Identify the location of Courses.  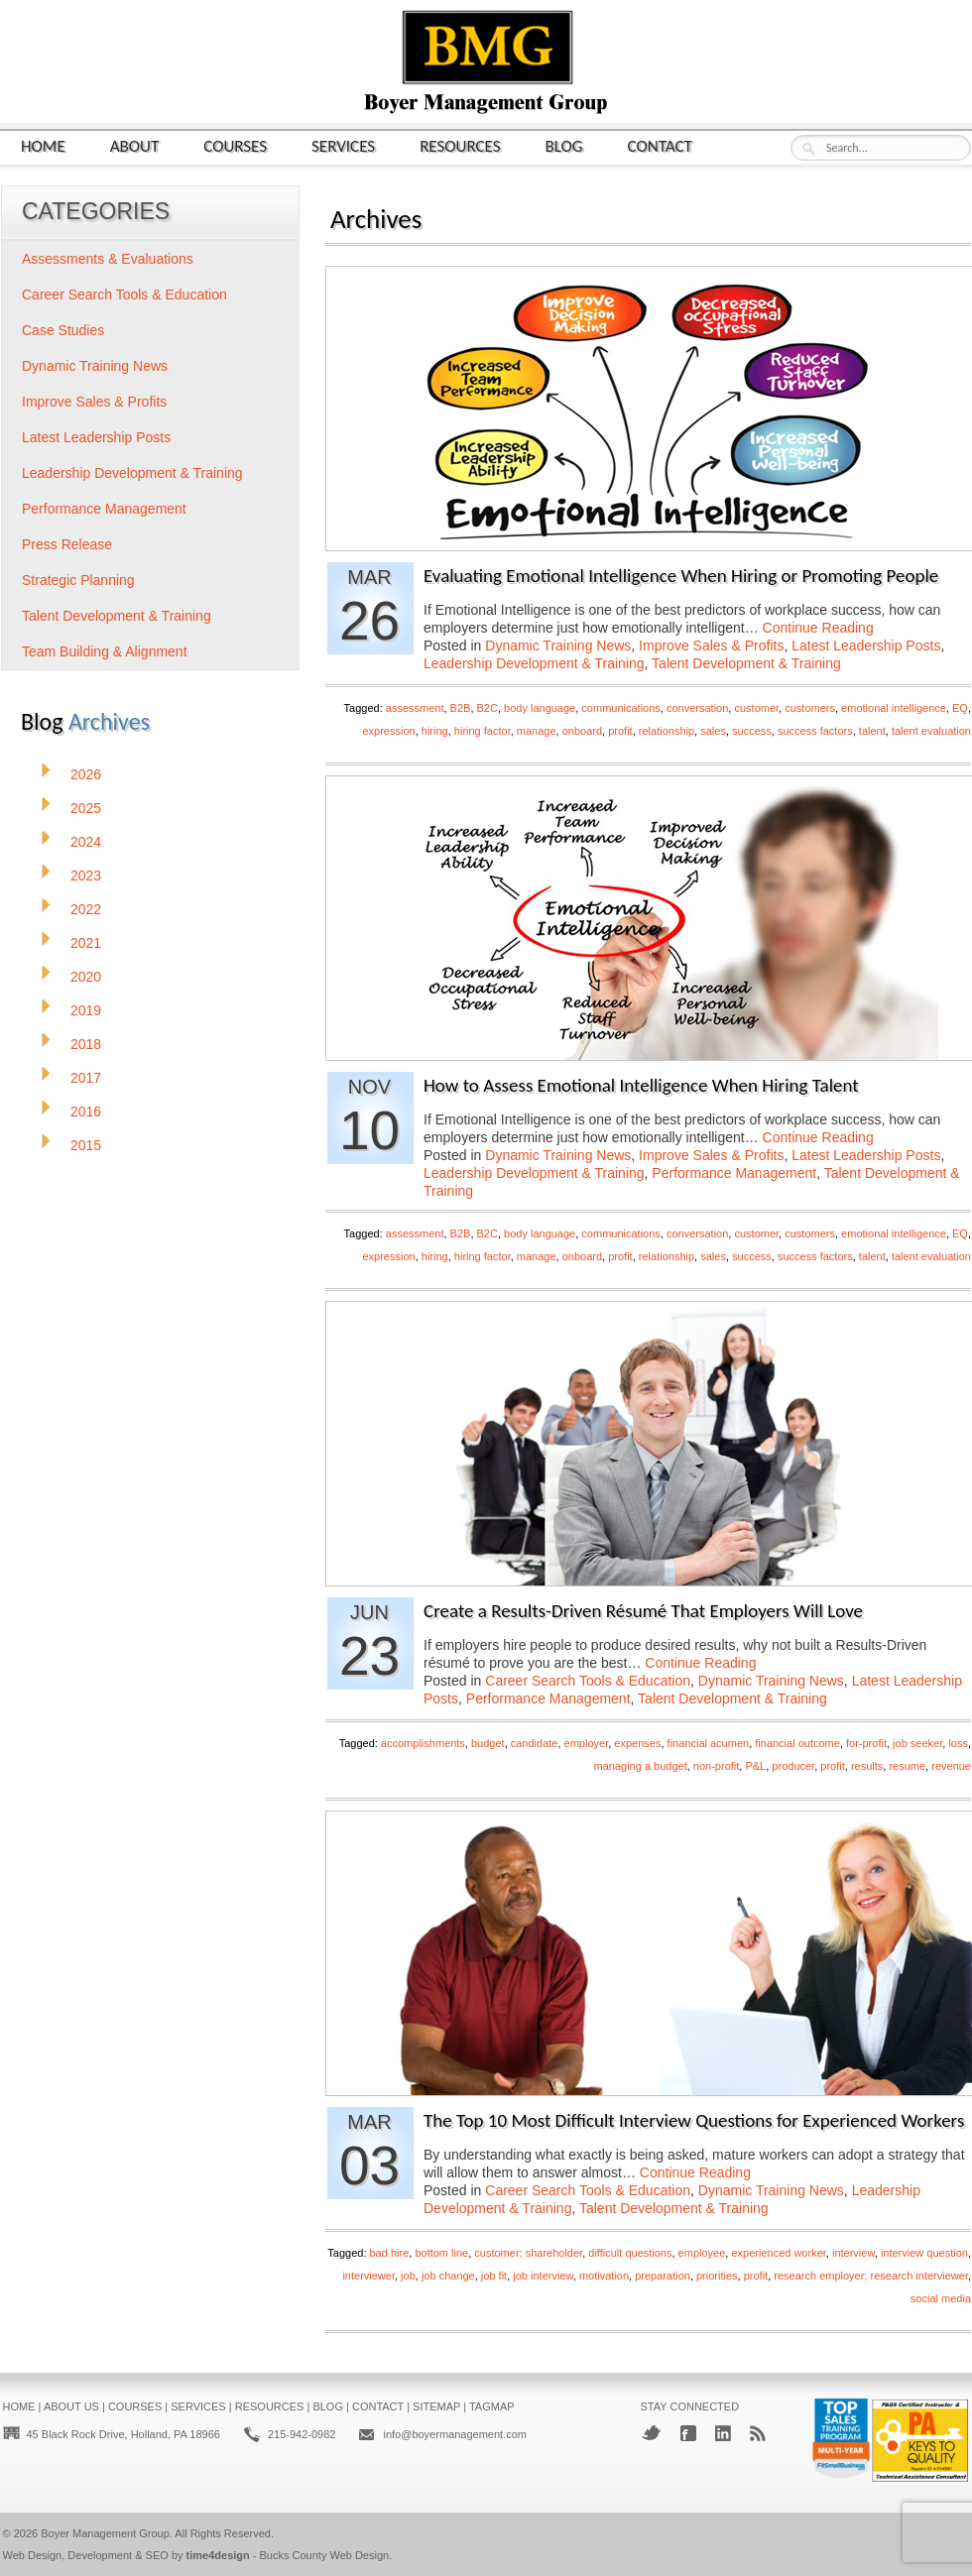
(235, 145).